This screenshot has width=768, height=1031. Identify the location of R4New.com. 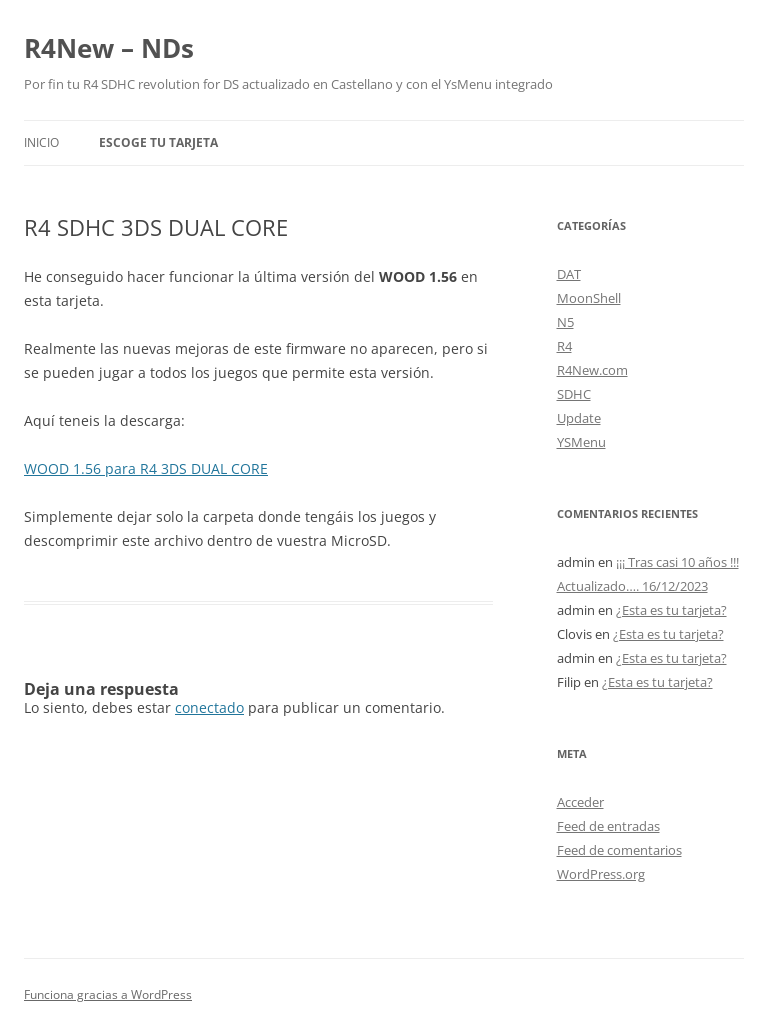
(592, 370).